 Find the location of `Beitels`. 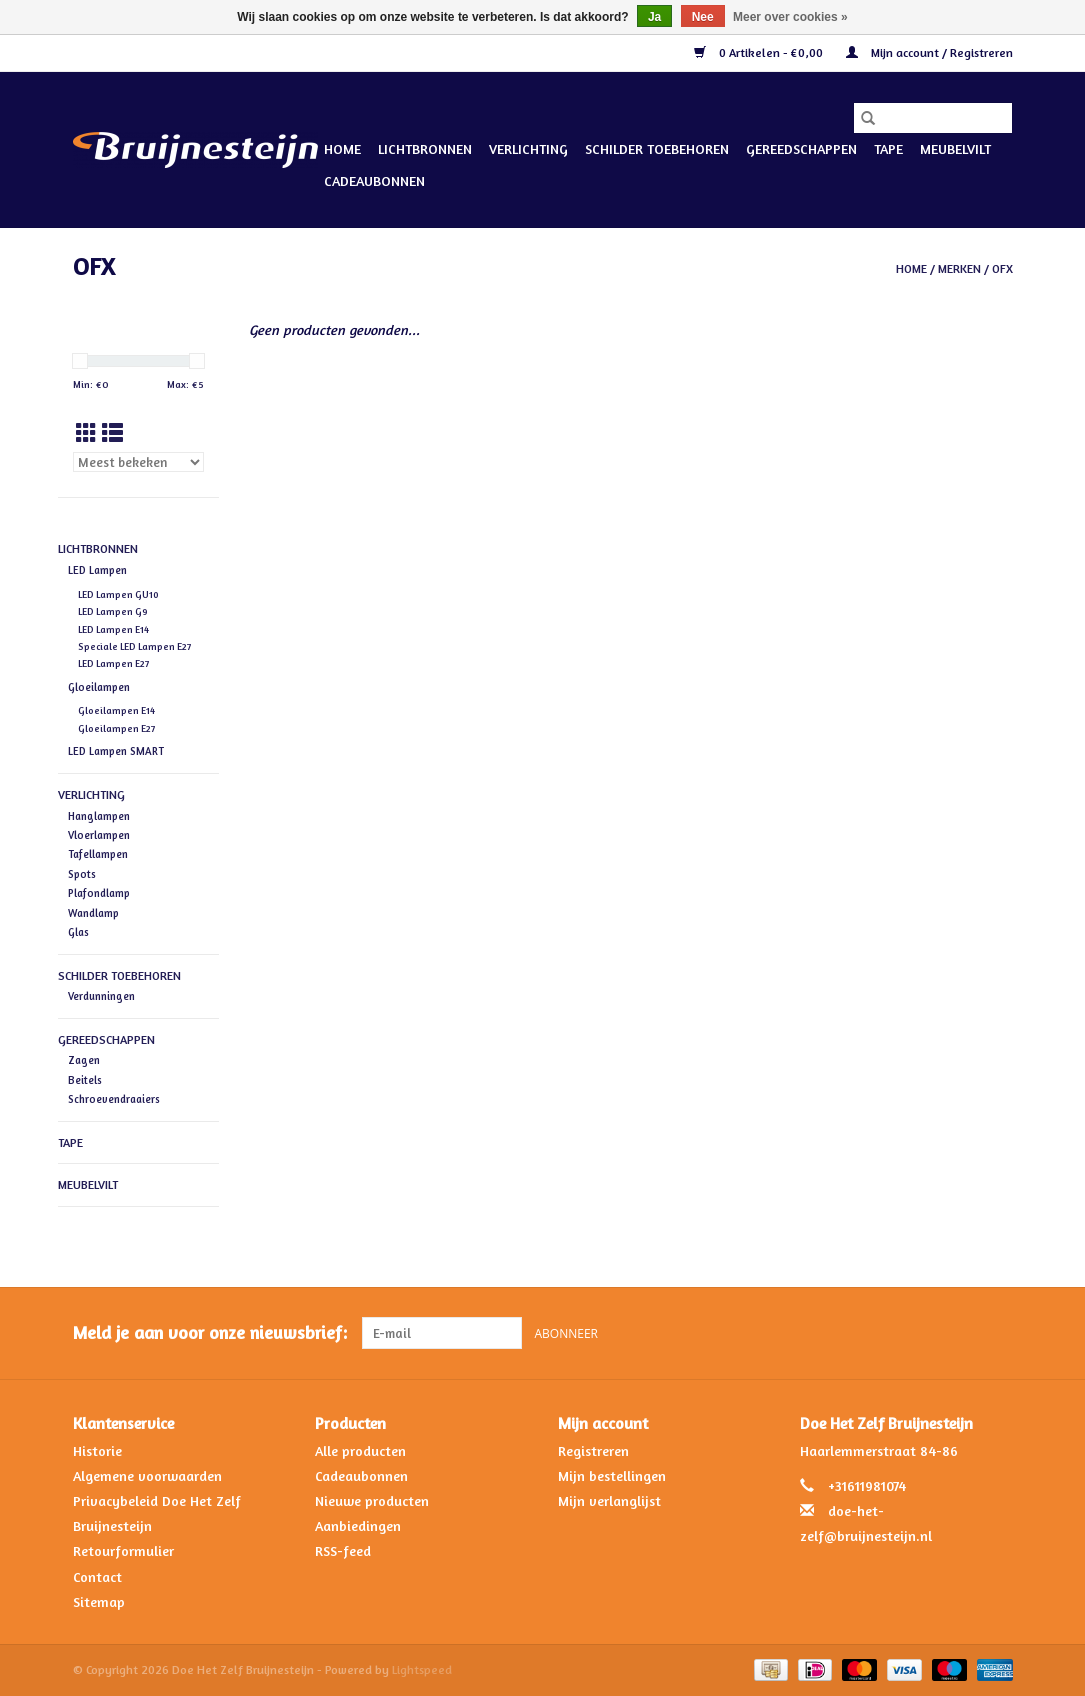

Beitels is located at coordinates (85, 1080).